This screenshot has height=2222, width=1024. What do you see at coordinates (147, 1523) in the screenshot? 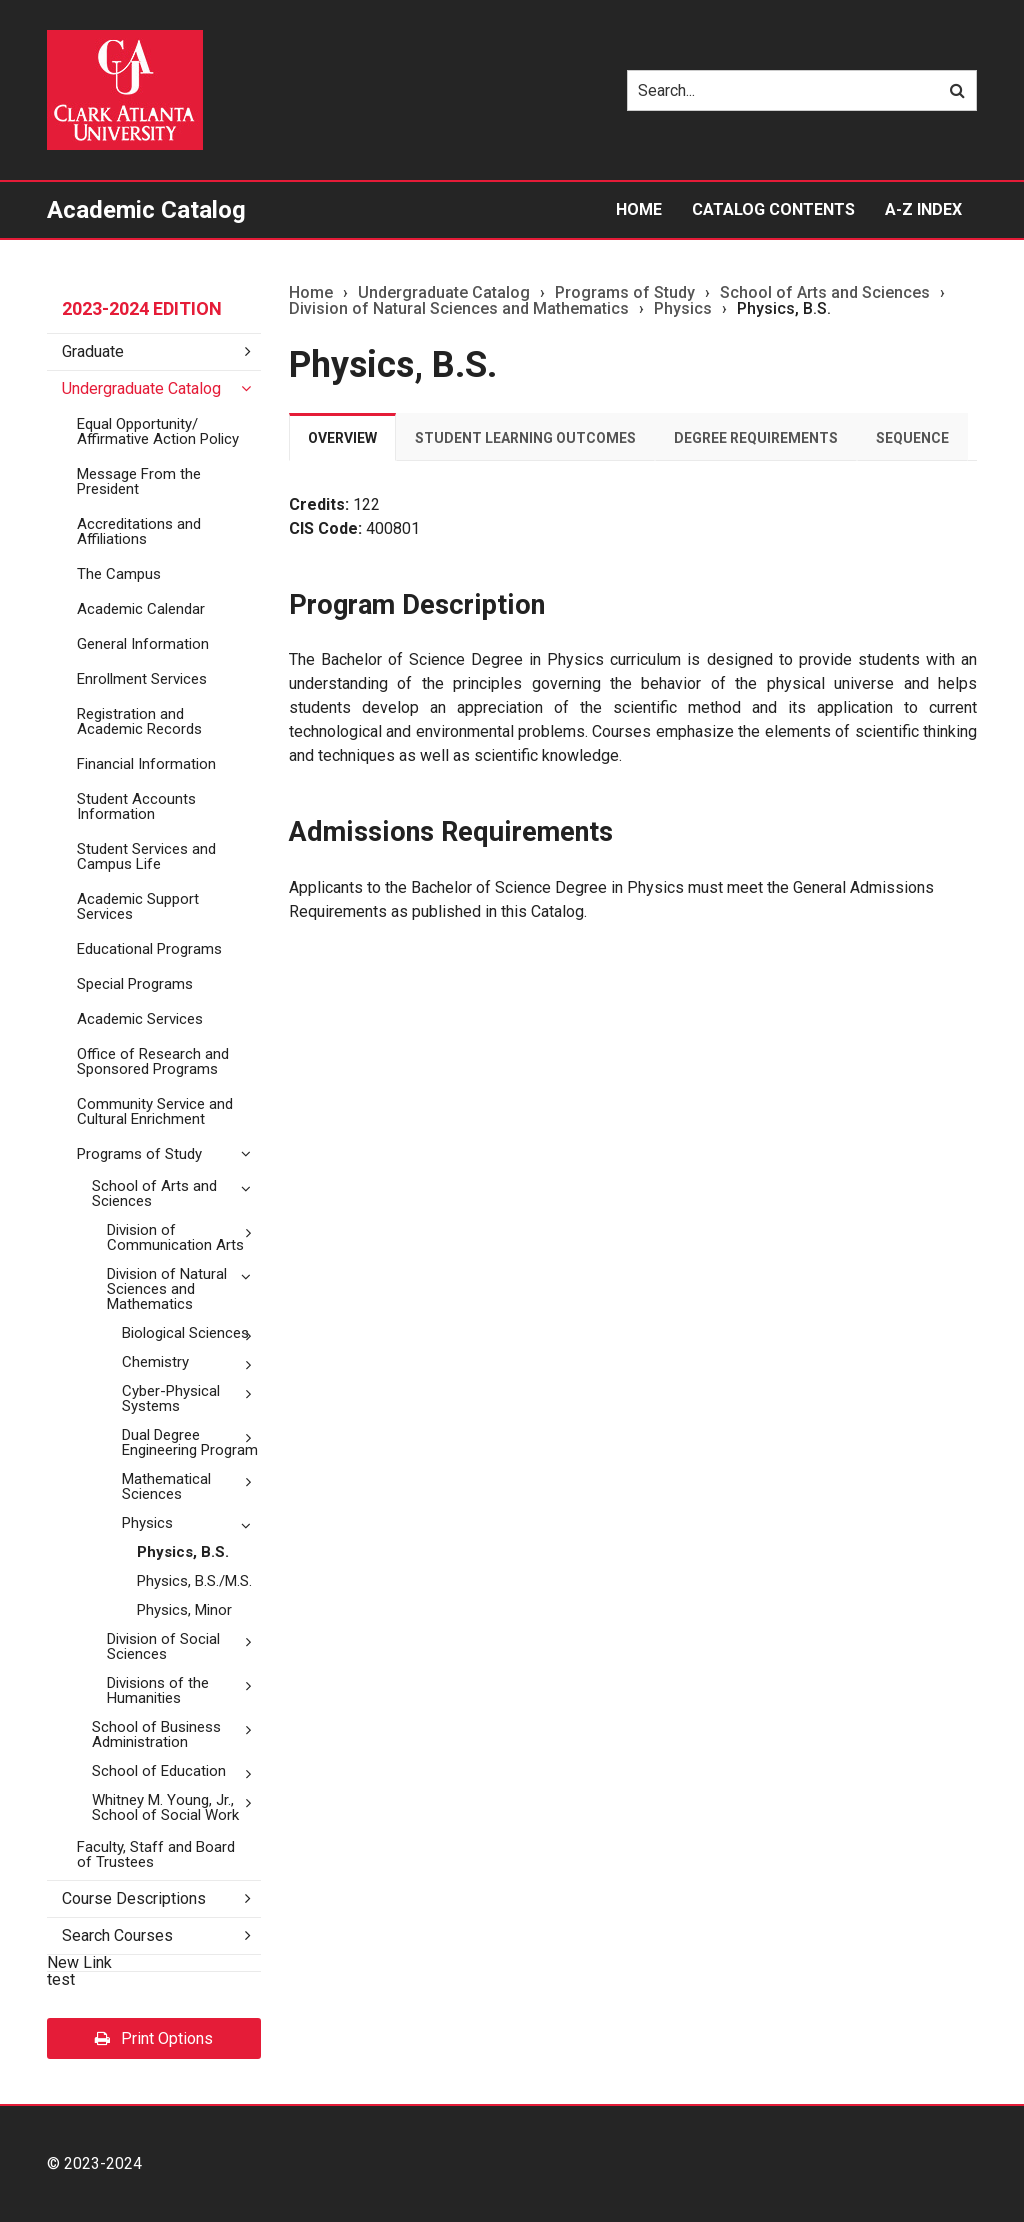
I see `Physics` at bounding box center [147, 1523].